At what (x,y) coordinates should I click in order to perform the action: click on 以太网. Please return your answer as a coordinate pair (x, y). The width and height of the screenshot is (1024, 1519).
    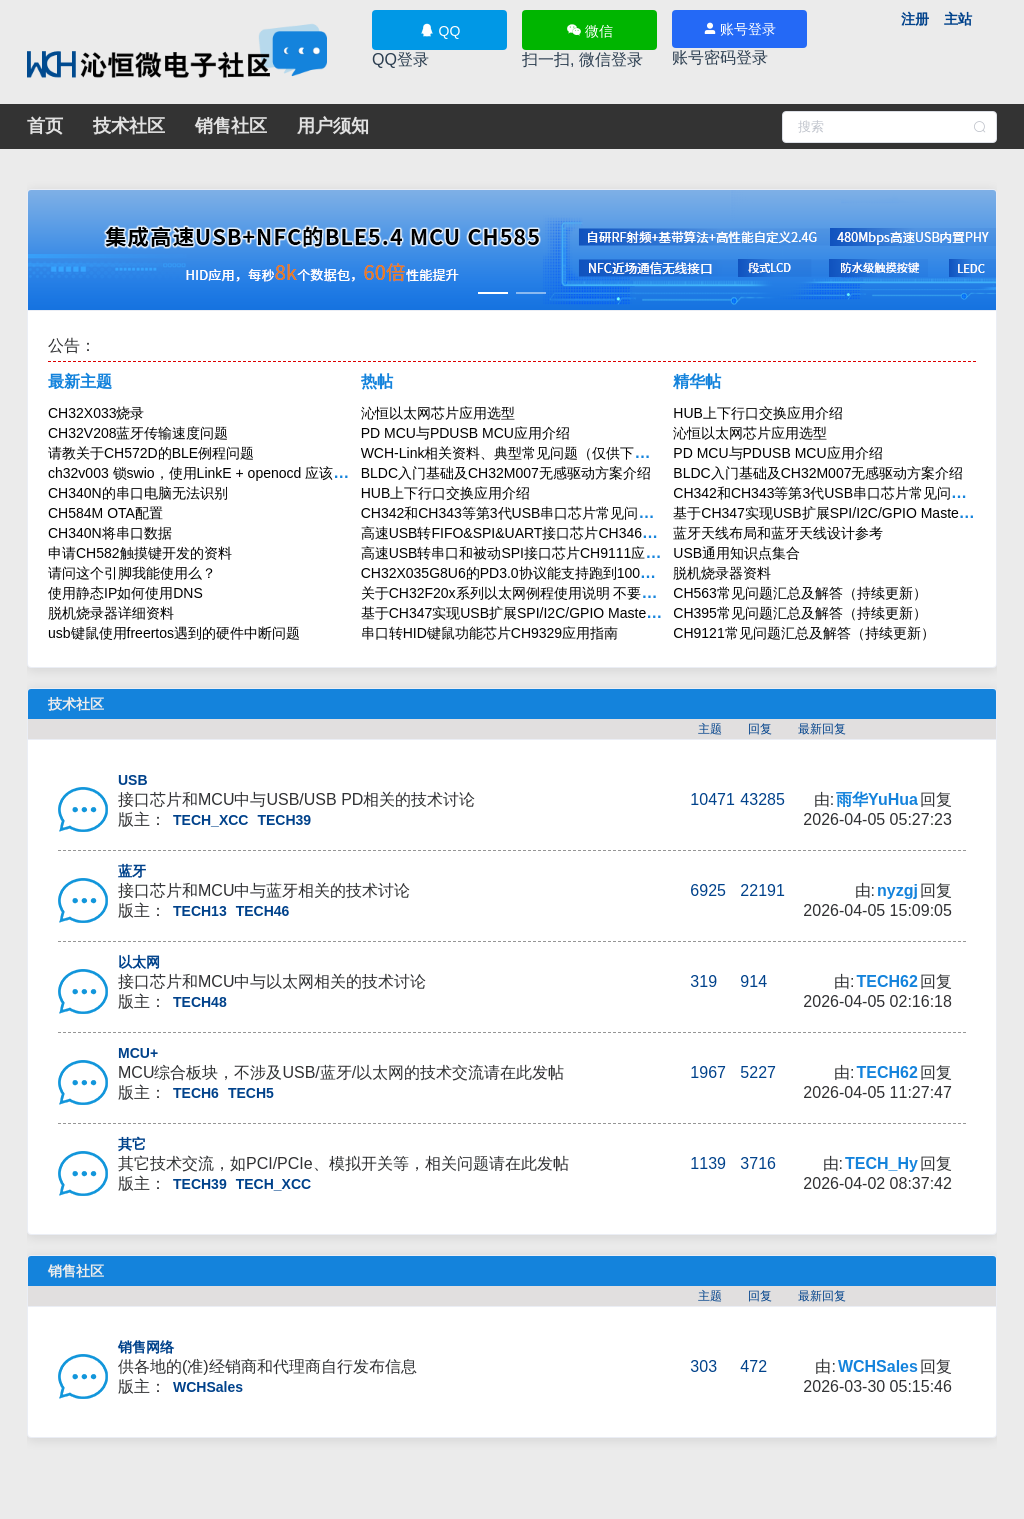
    Looking at the image, I should click on (139, 962).